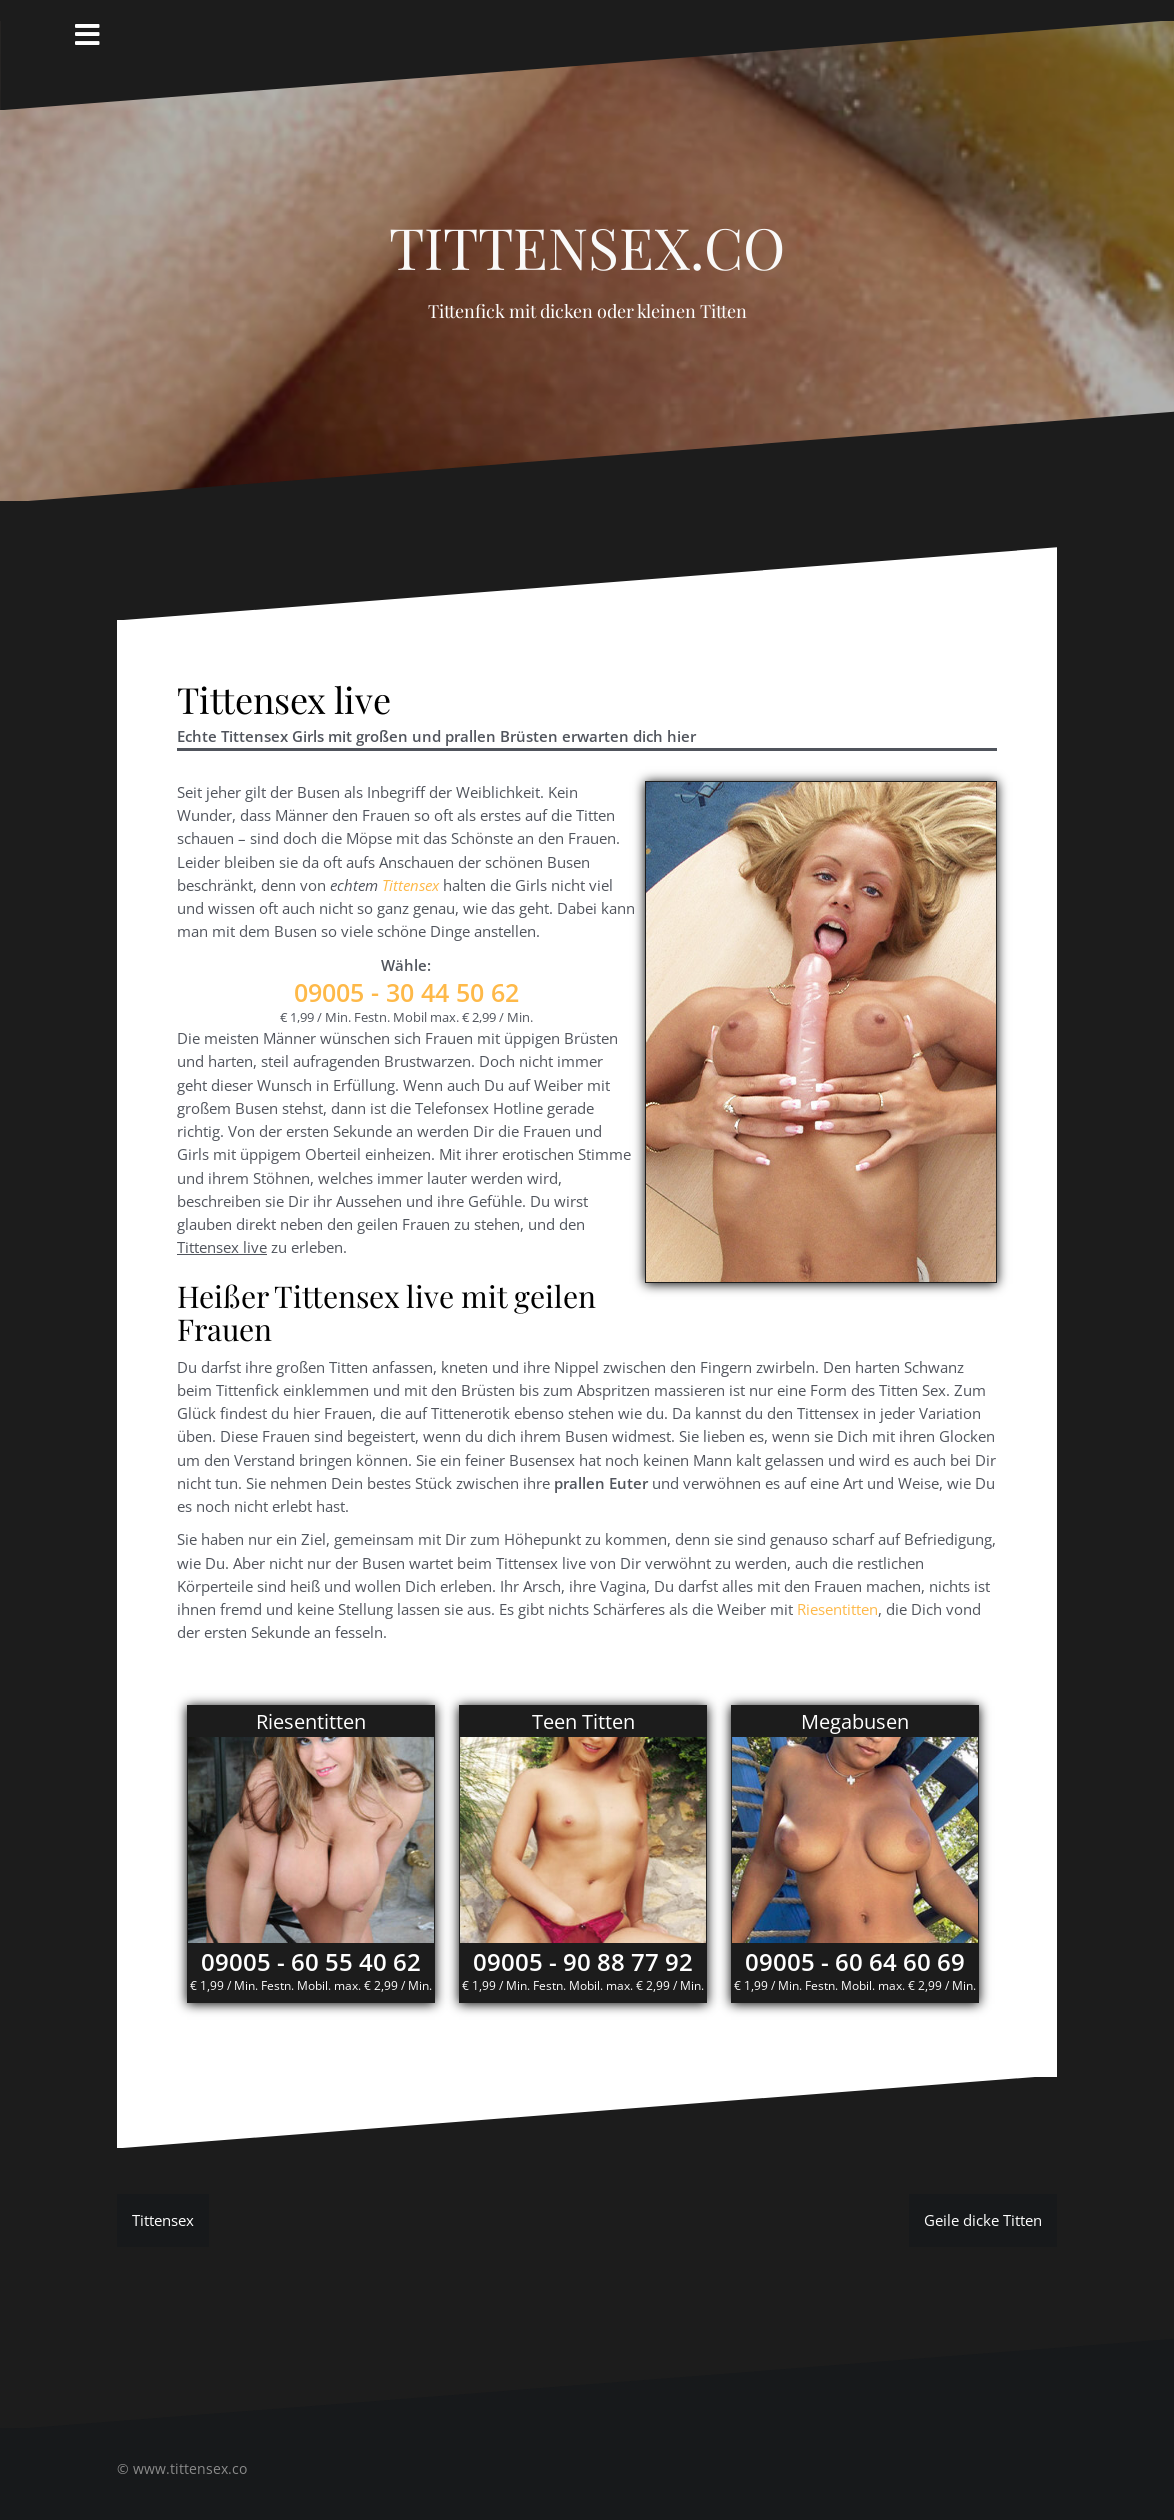 The height and width of the screenshot is (2520, 1174). Describe the element at coordinates (587, 236) in the screenshot. I see `Tittensex.co` at that location.